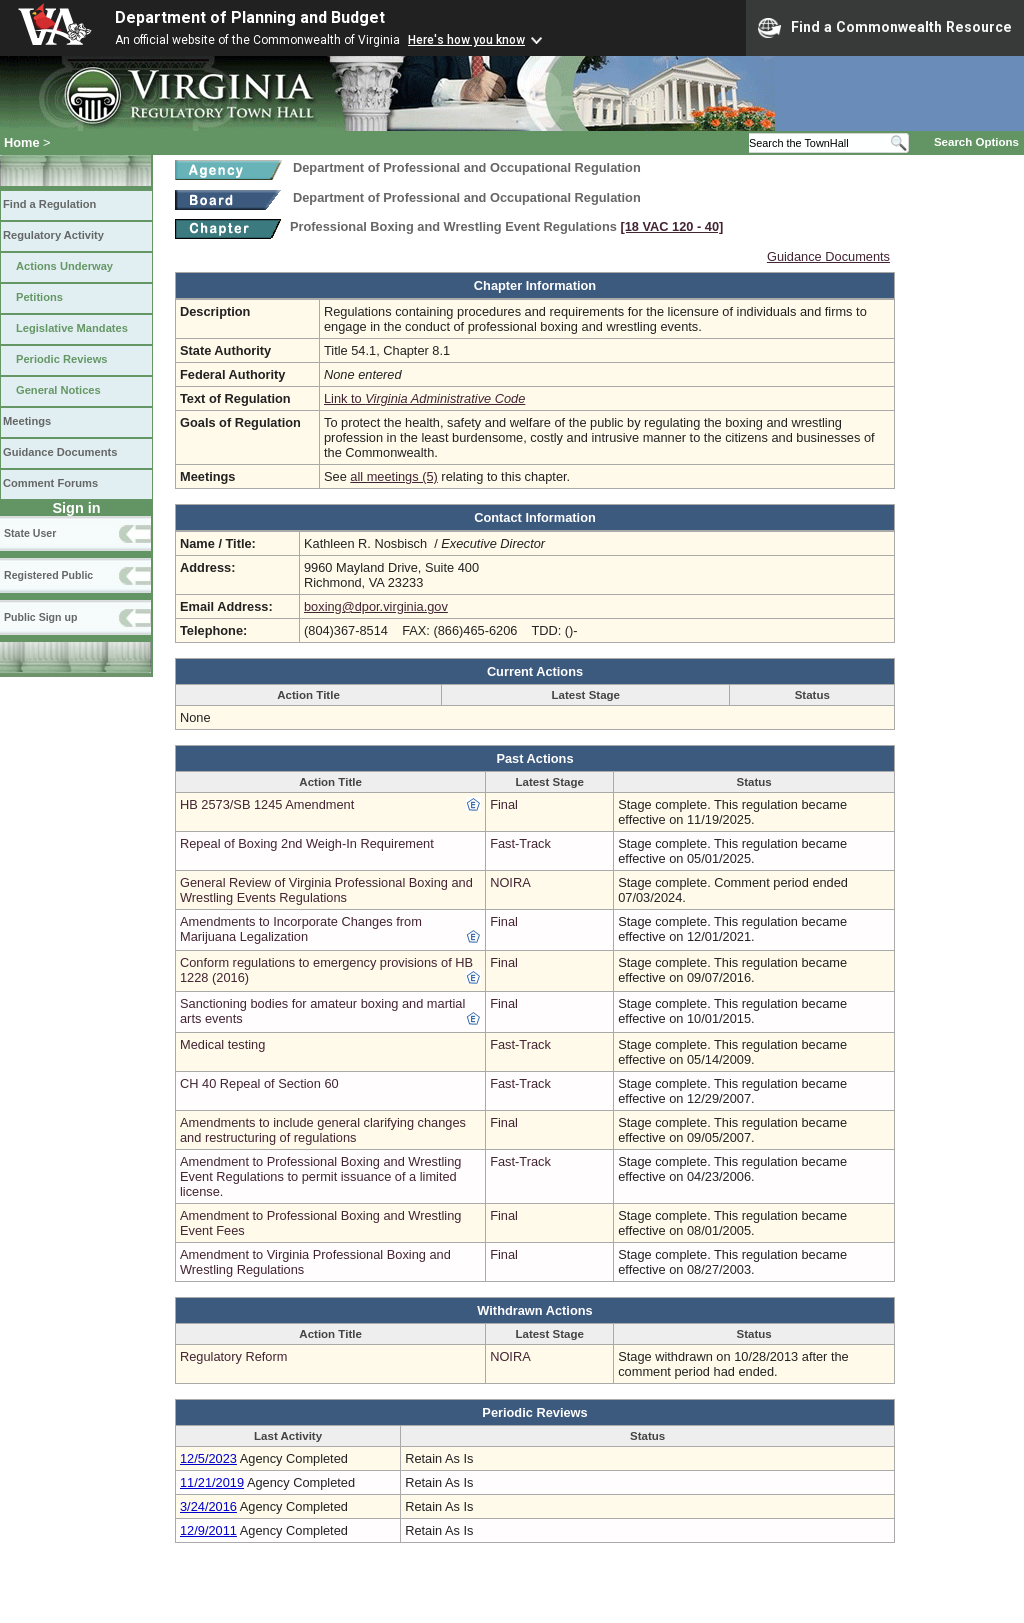 This screenshot has height=1623, width=1024. What do you see at coordinates (323, 1130) in the screenshot?
I see `Amendments to include general clarifying changes and restructuring of regulations` at bounding box center [323, 1130].